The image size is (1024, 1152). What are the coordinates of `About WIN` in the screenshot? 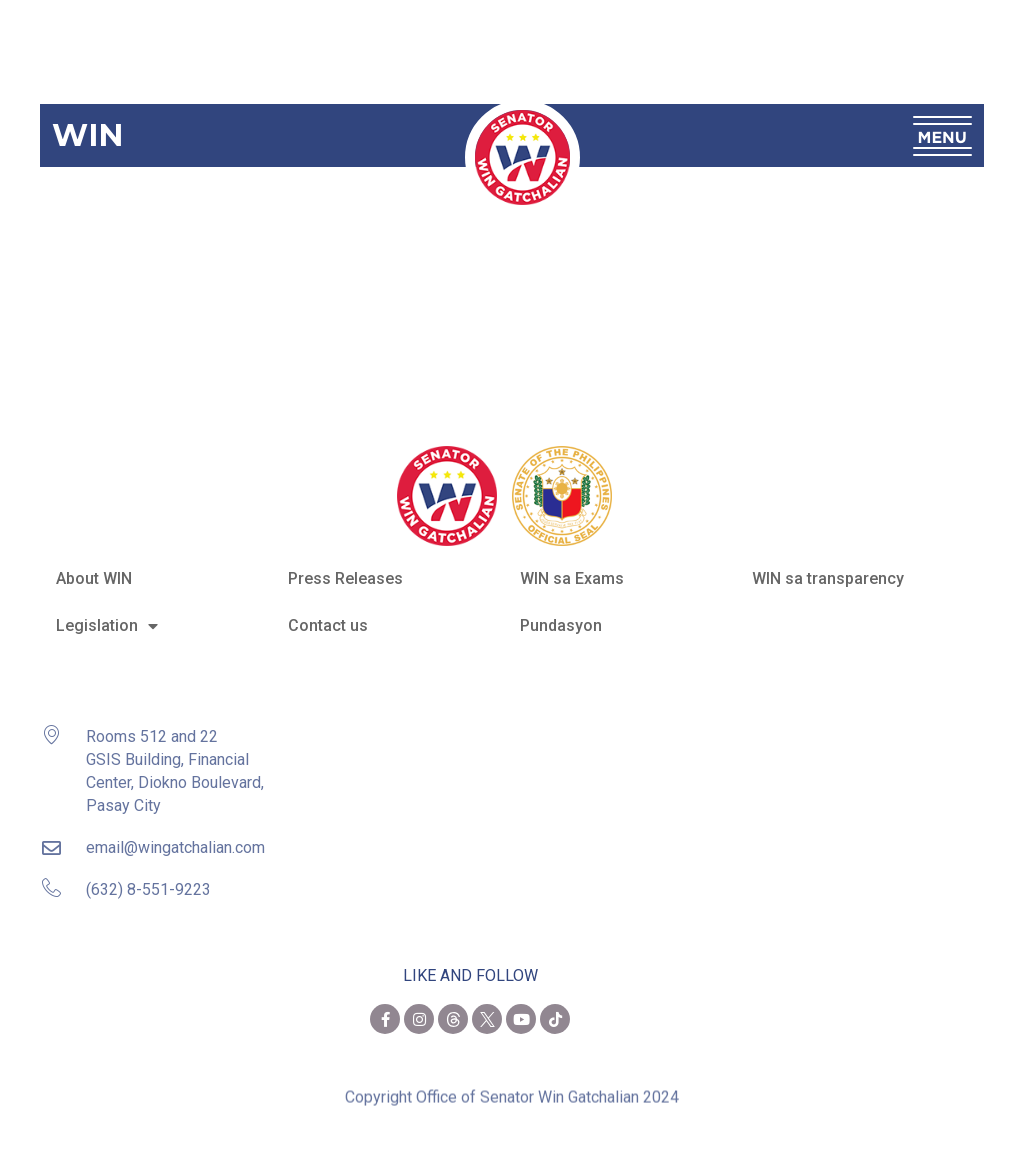 It's located at (94, 578).